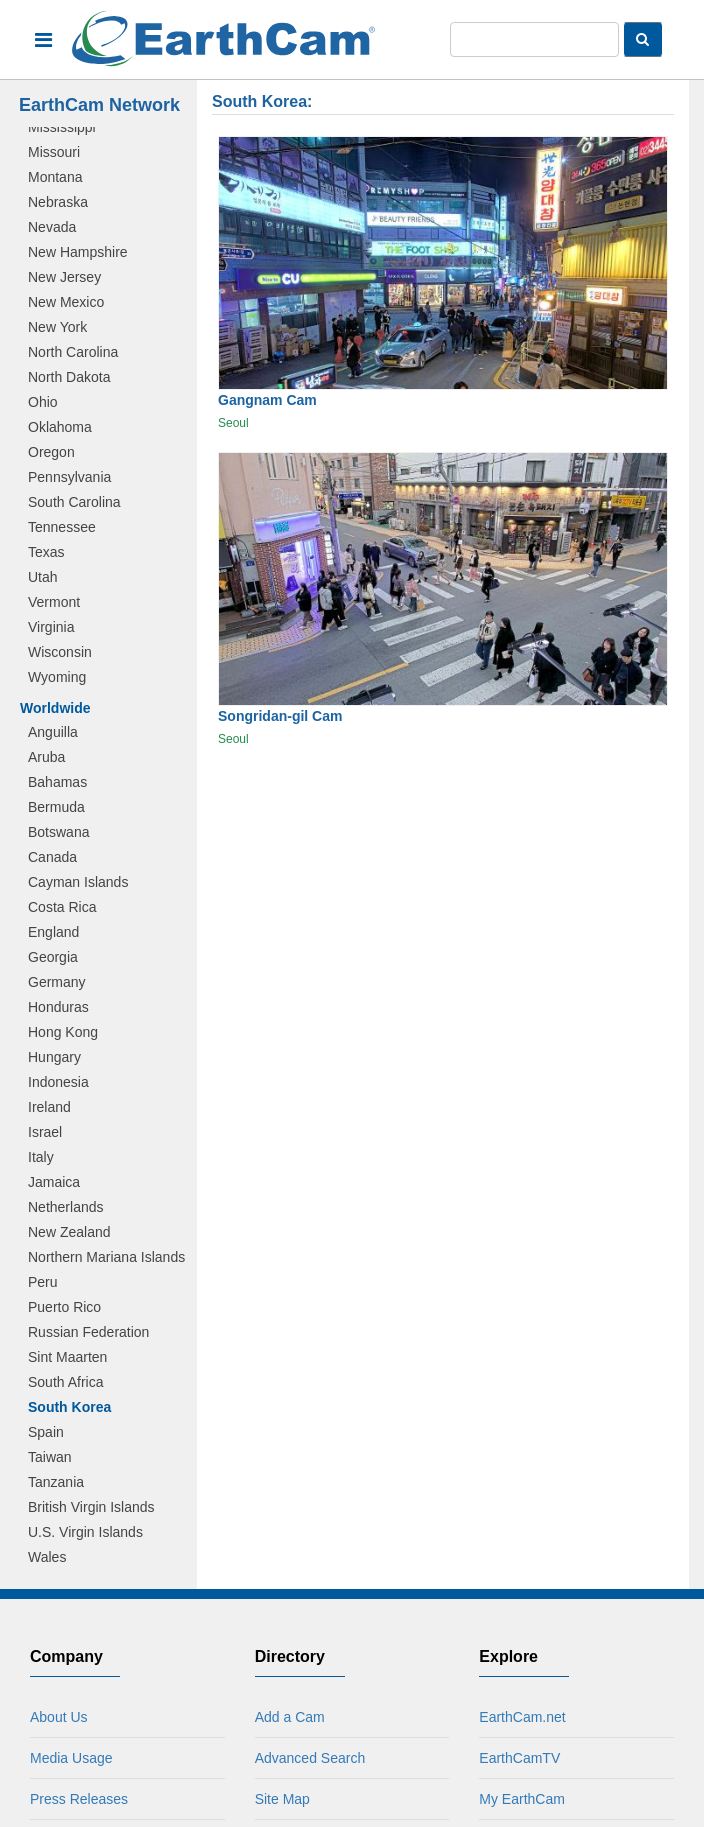 The height and width of the screenshot is (1827, 704). I want to click on Wisconsin, so click(60, 652).